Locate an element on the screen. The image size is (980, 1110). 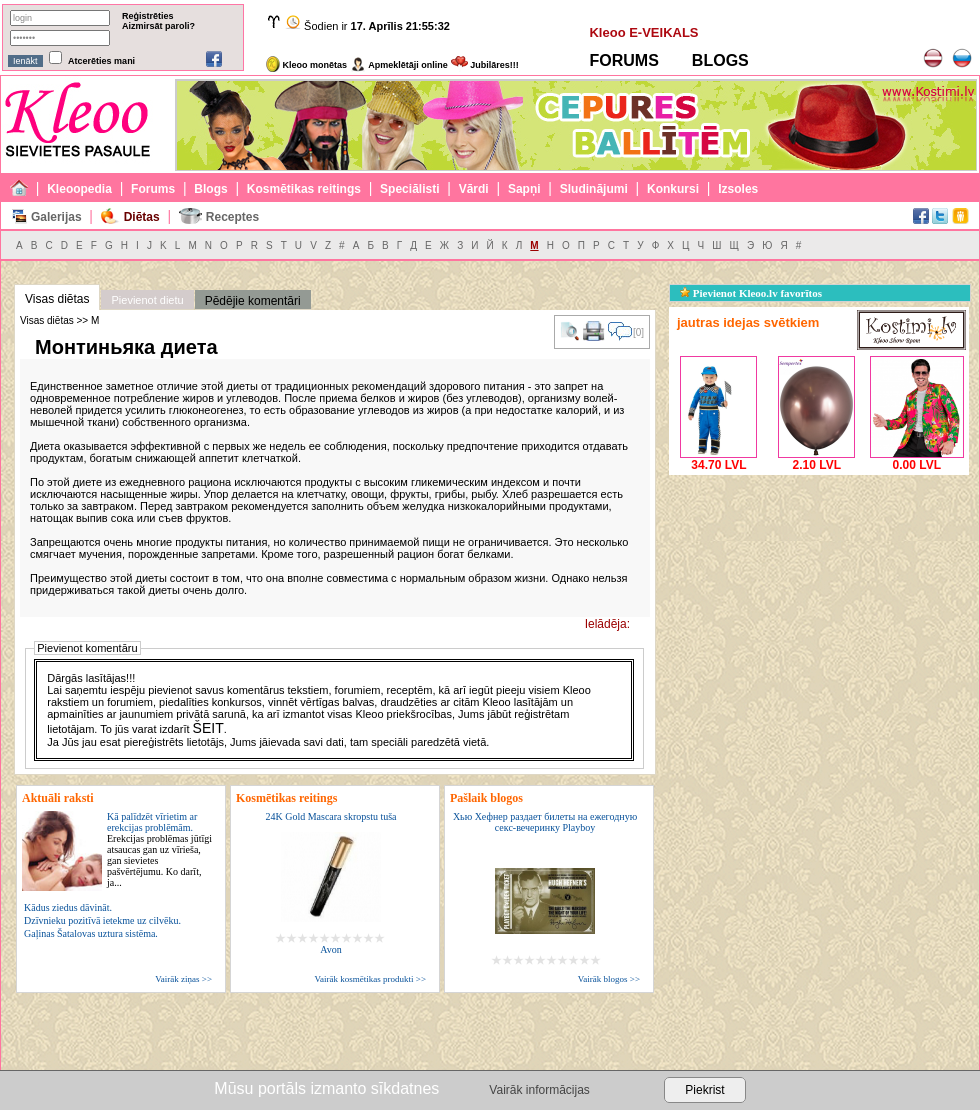
Kādus ziedus dāvināt. is located at coordinates (68, 907).